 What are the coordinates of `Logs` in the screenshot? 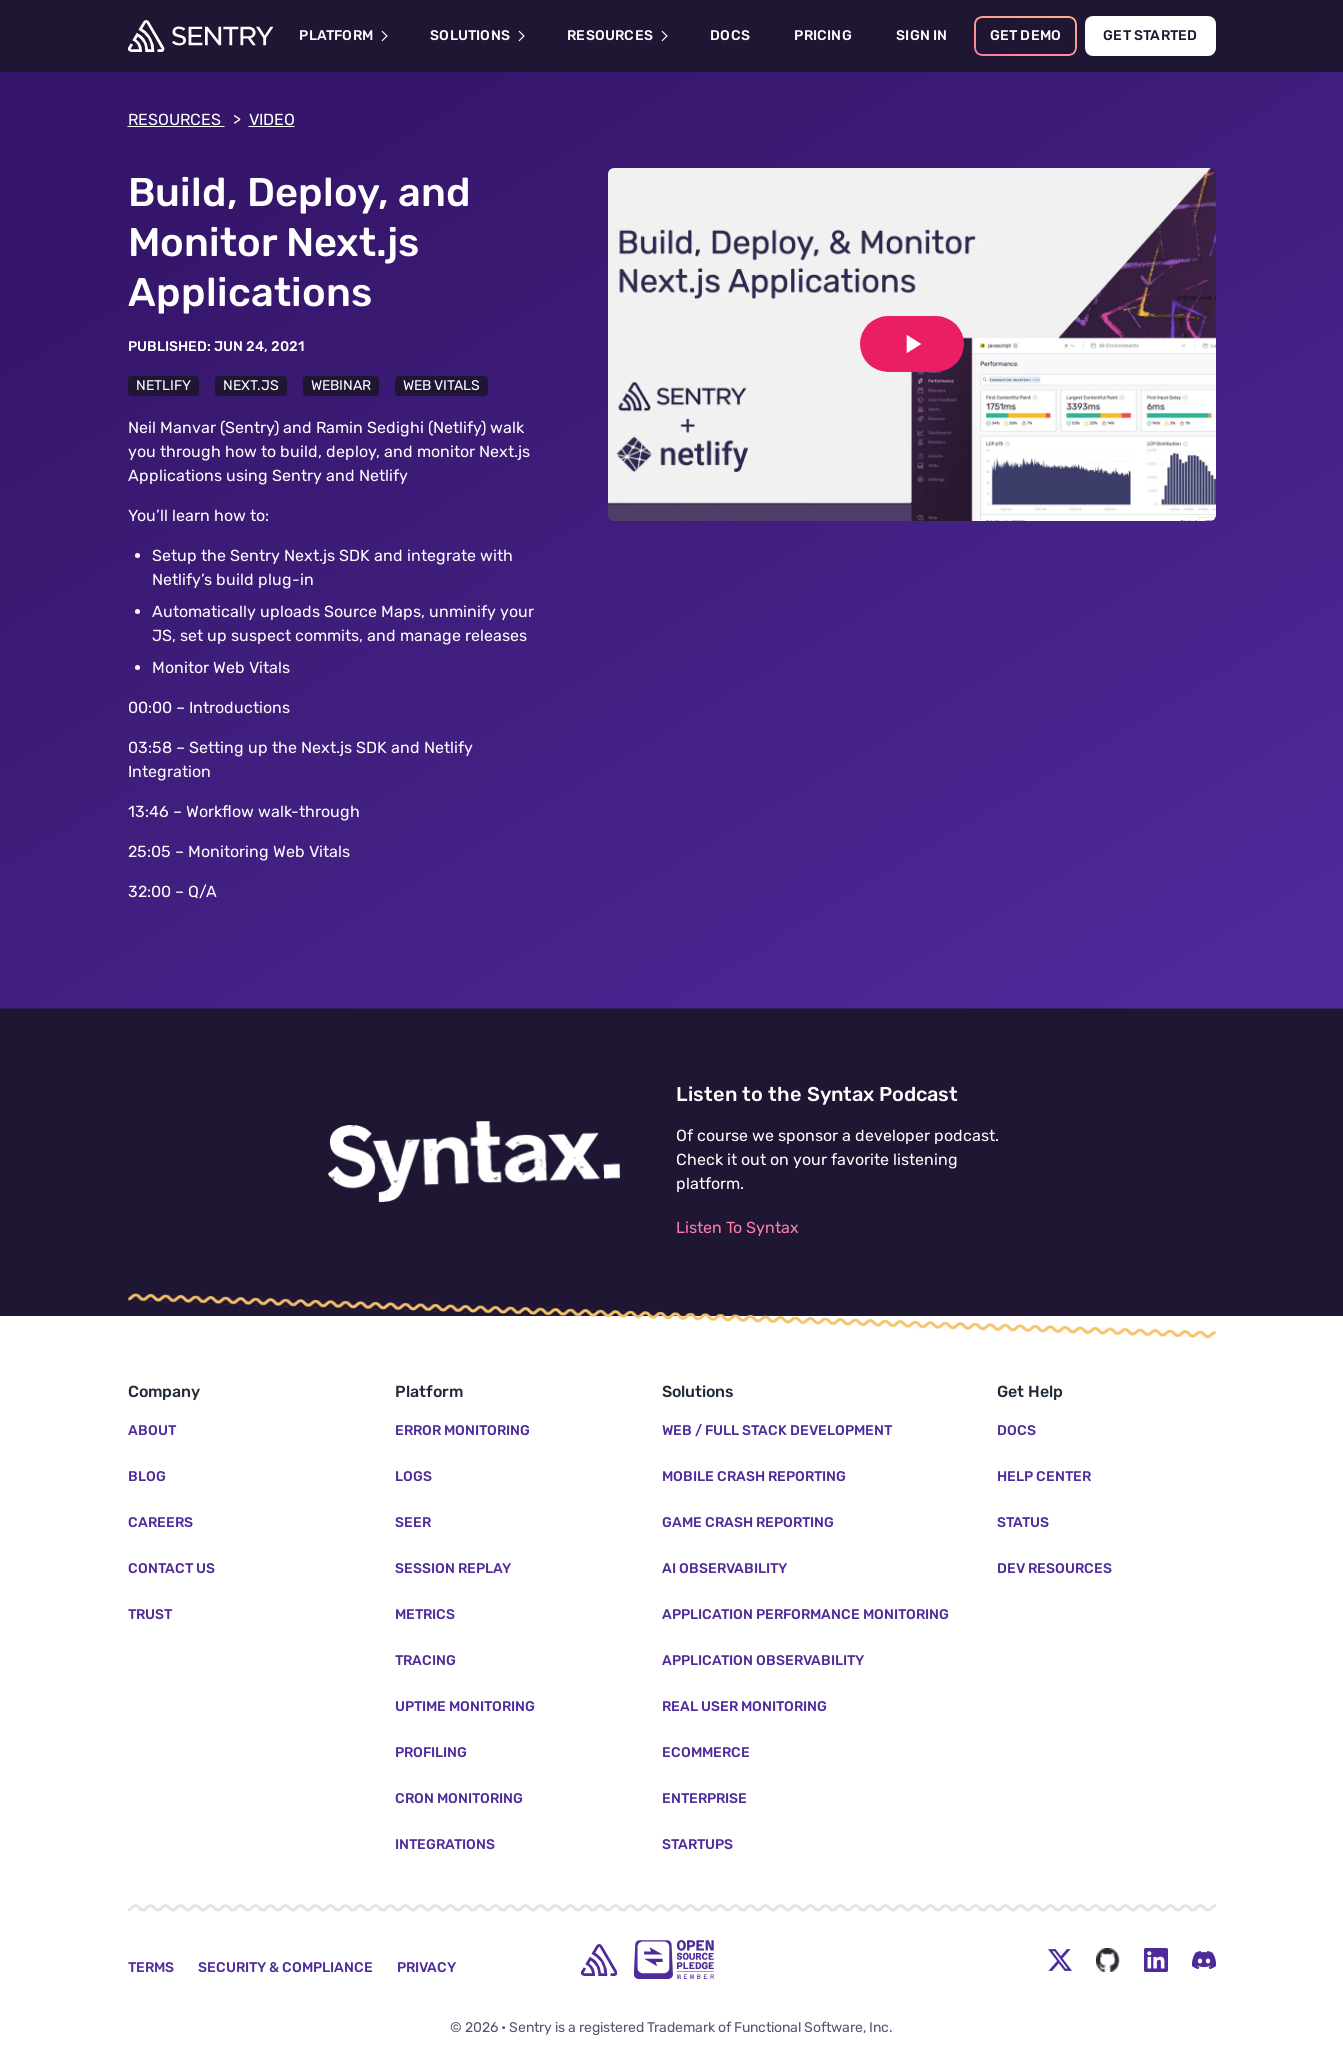 It's located at (413, 1476).